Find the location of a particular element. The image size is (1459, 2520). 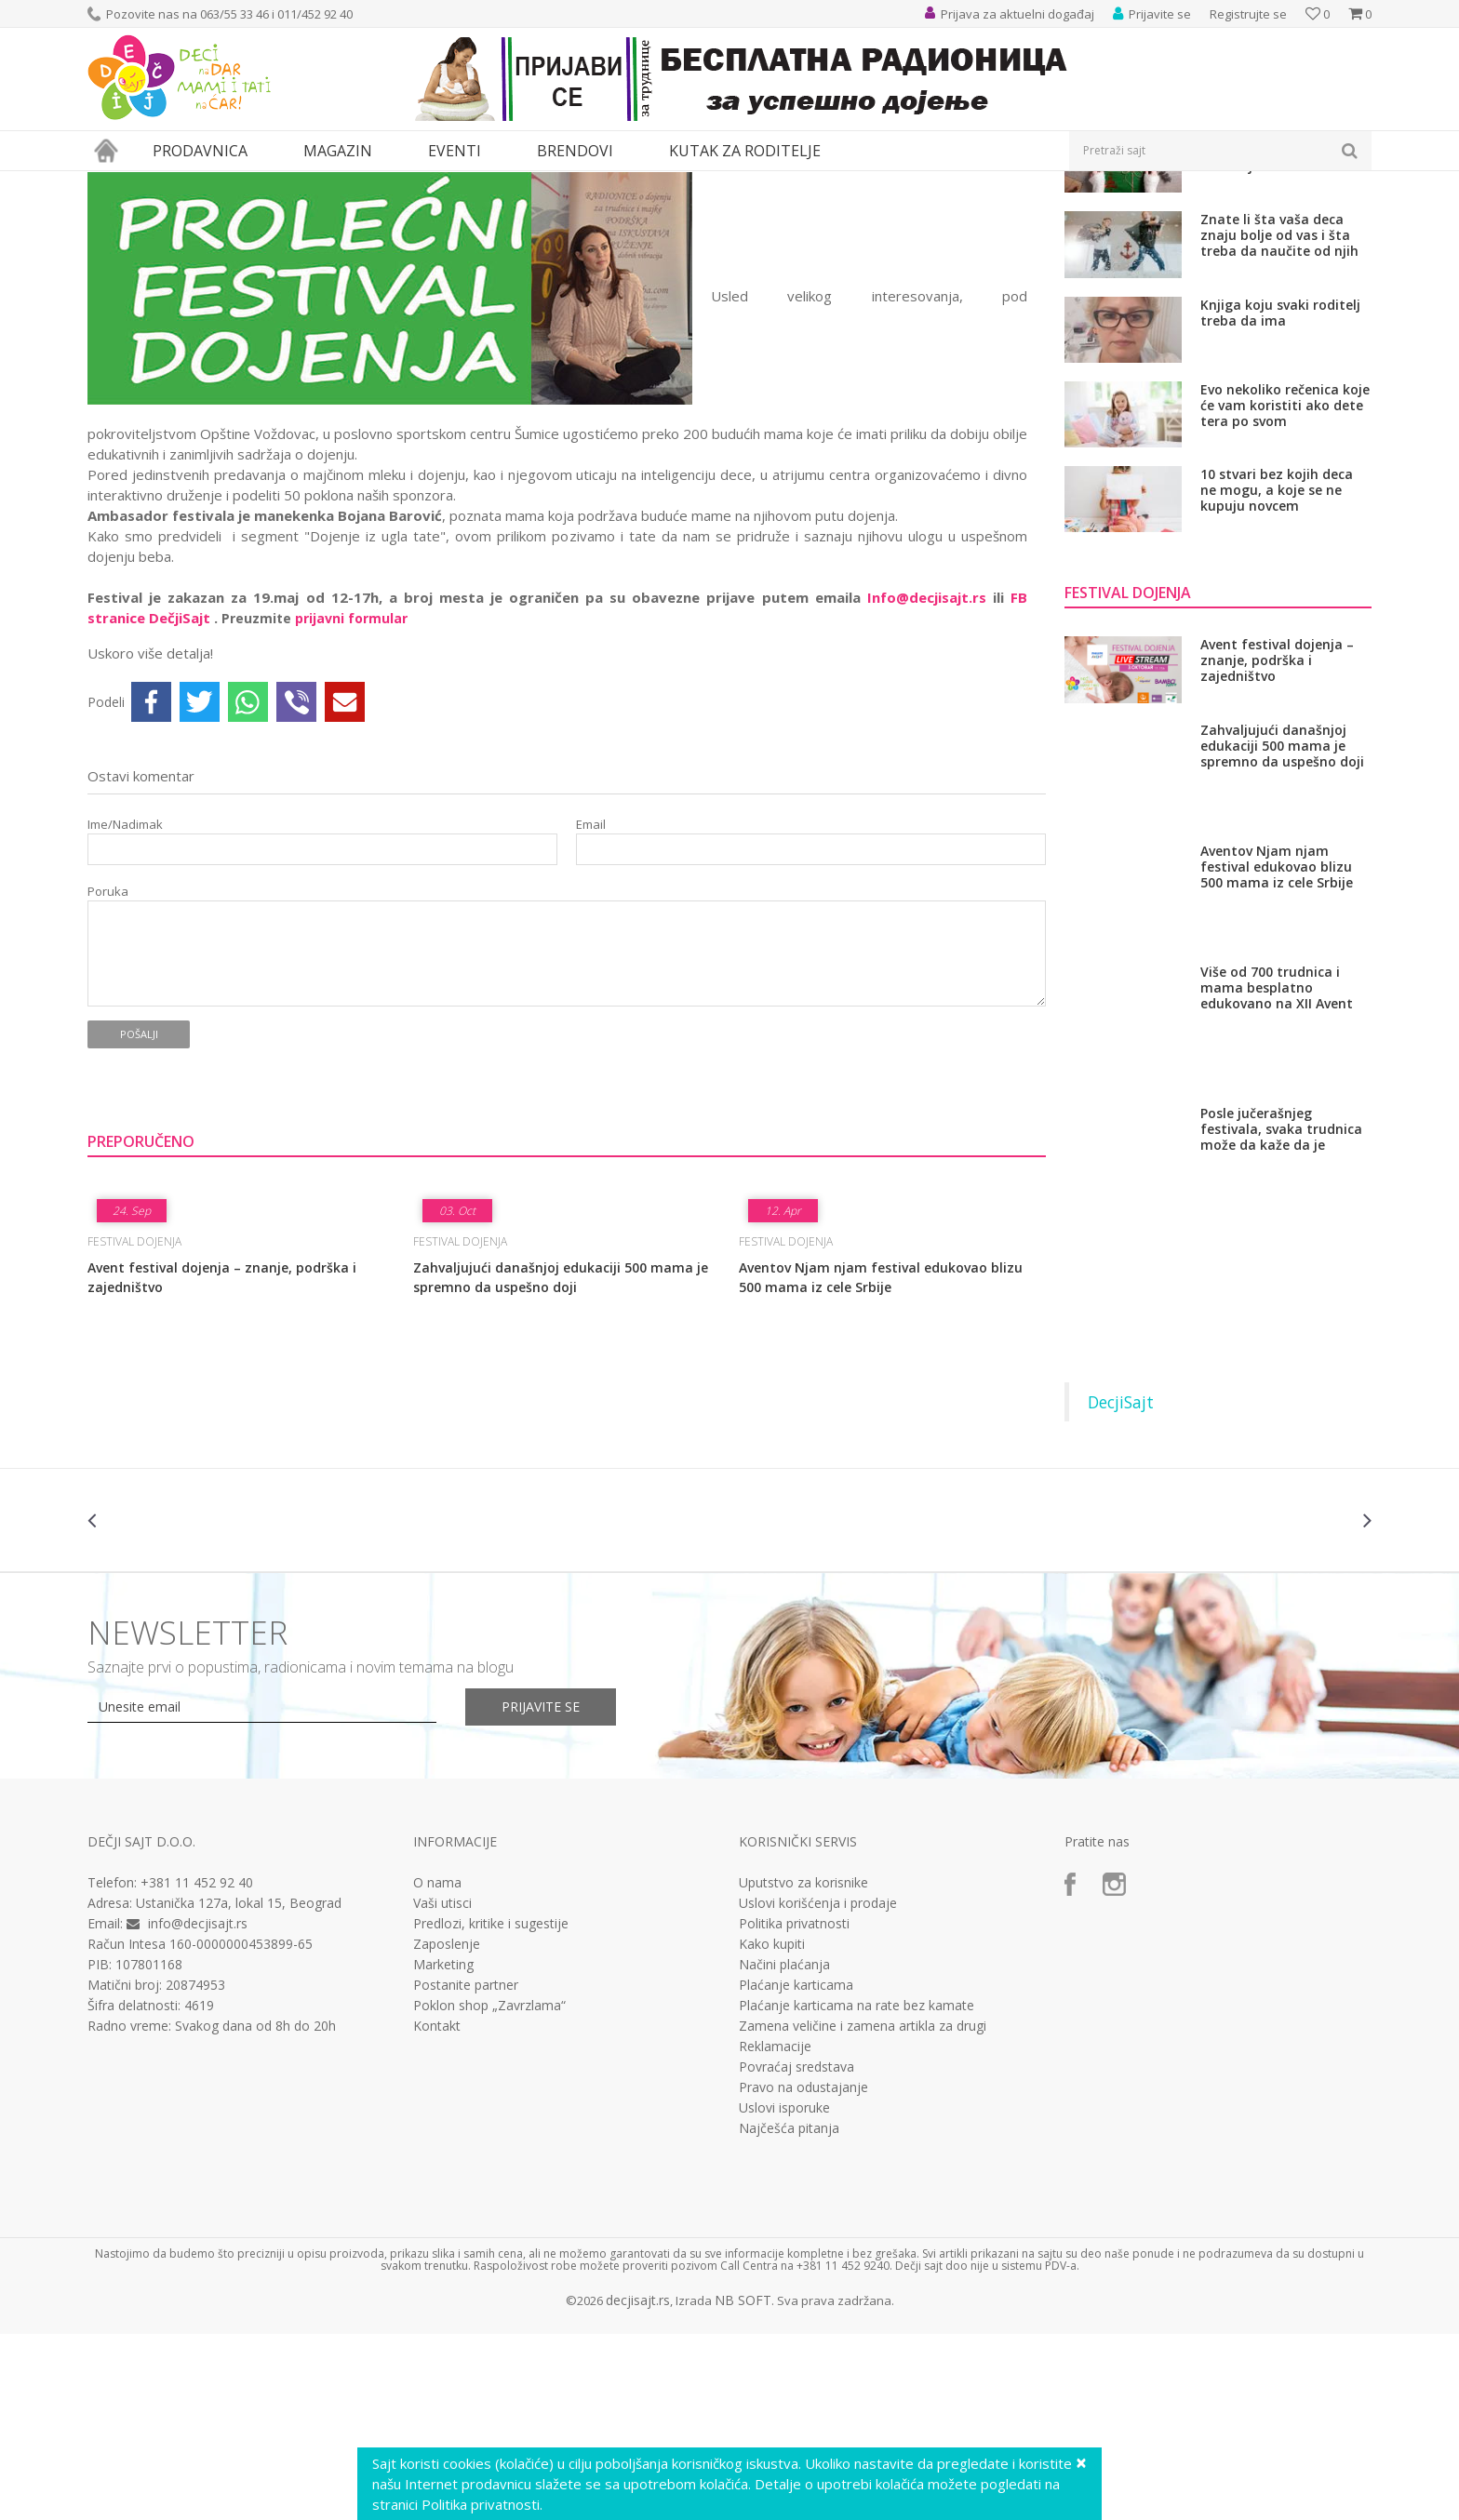

Zaposlenje is located at coordinates (446, 2115).